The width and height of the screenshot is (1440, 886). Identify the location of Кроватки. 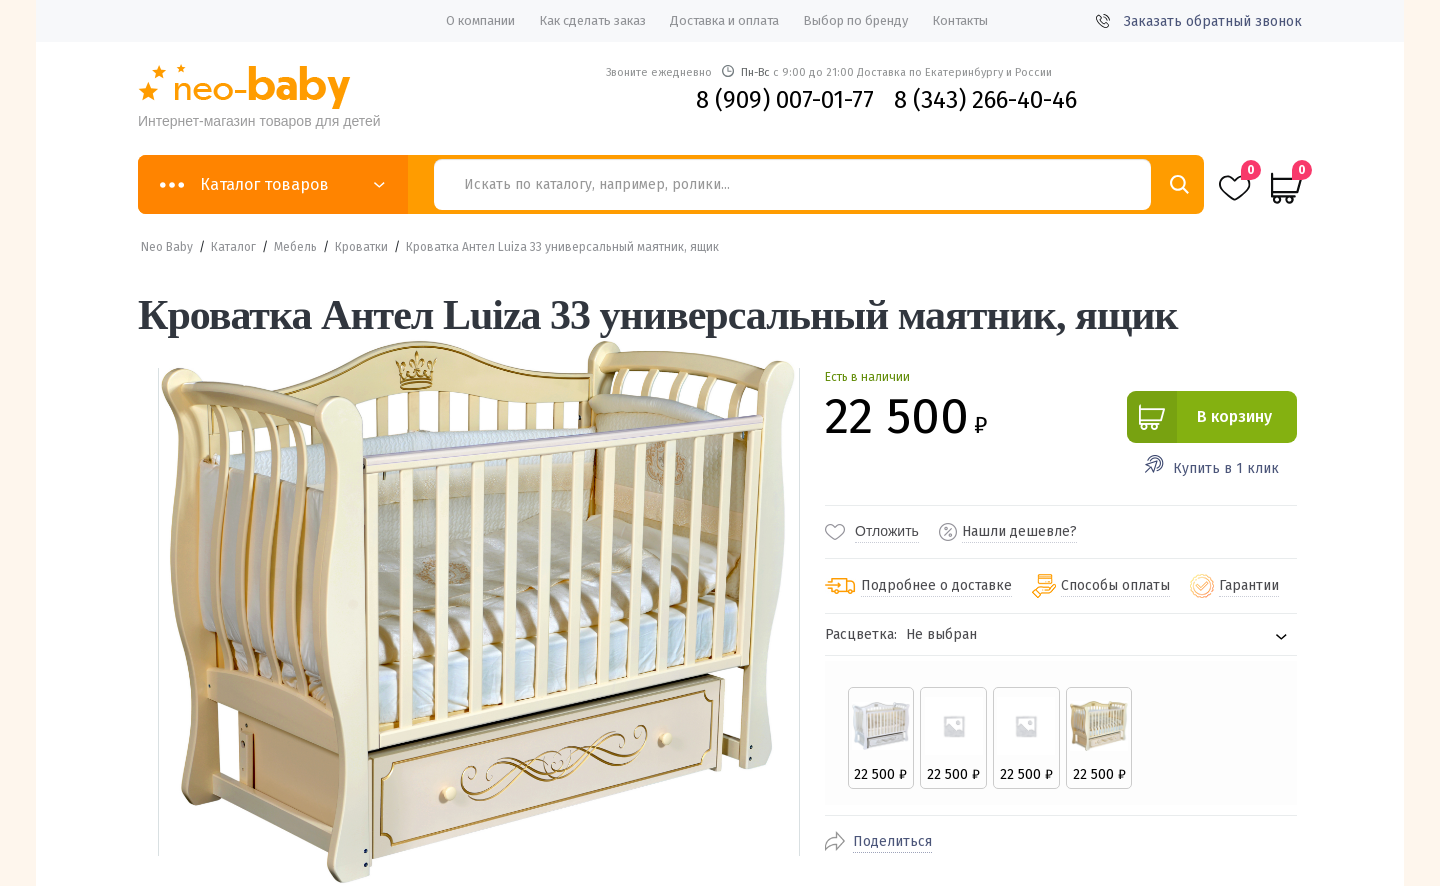
(361, 247).